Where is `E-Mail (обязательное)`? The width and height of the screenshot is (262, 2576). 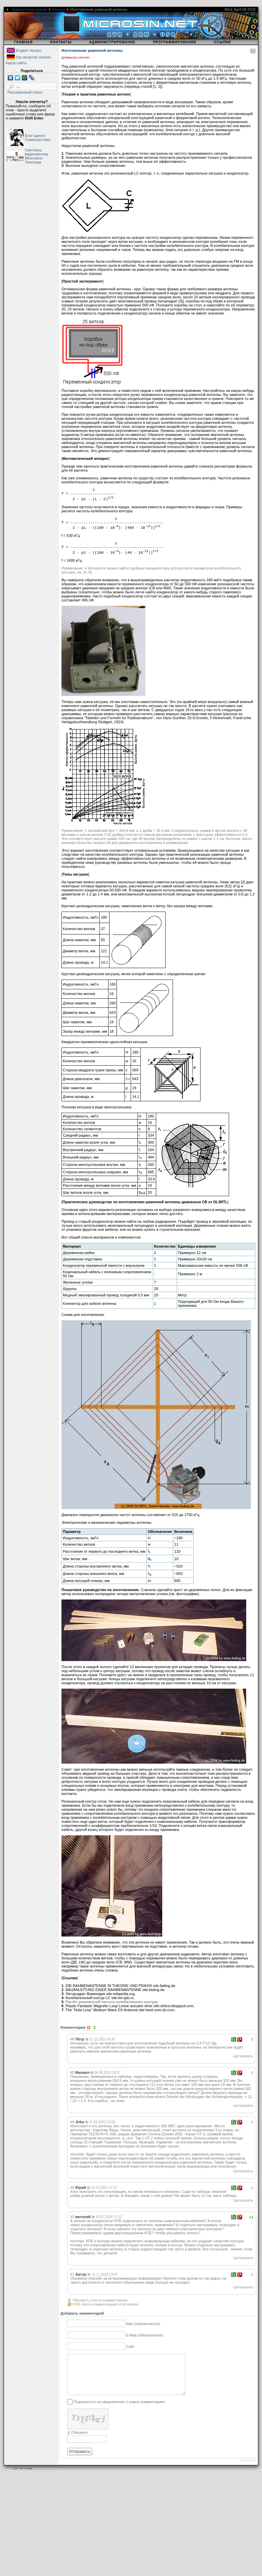
E-Mail (обязательное) is located at coordinates (145, 2335).